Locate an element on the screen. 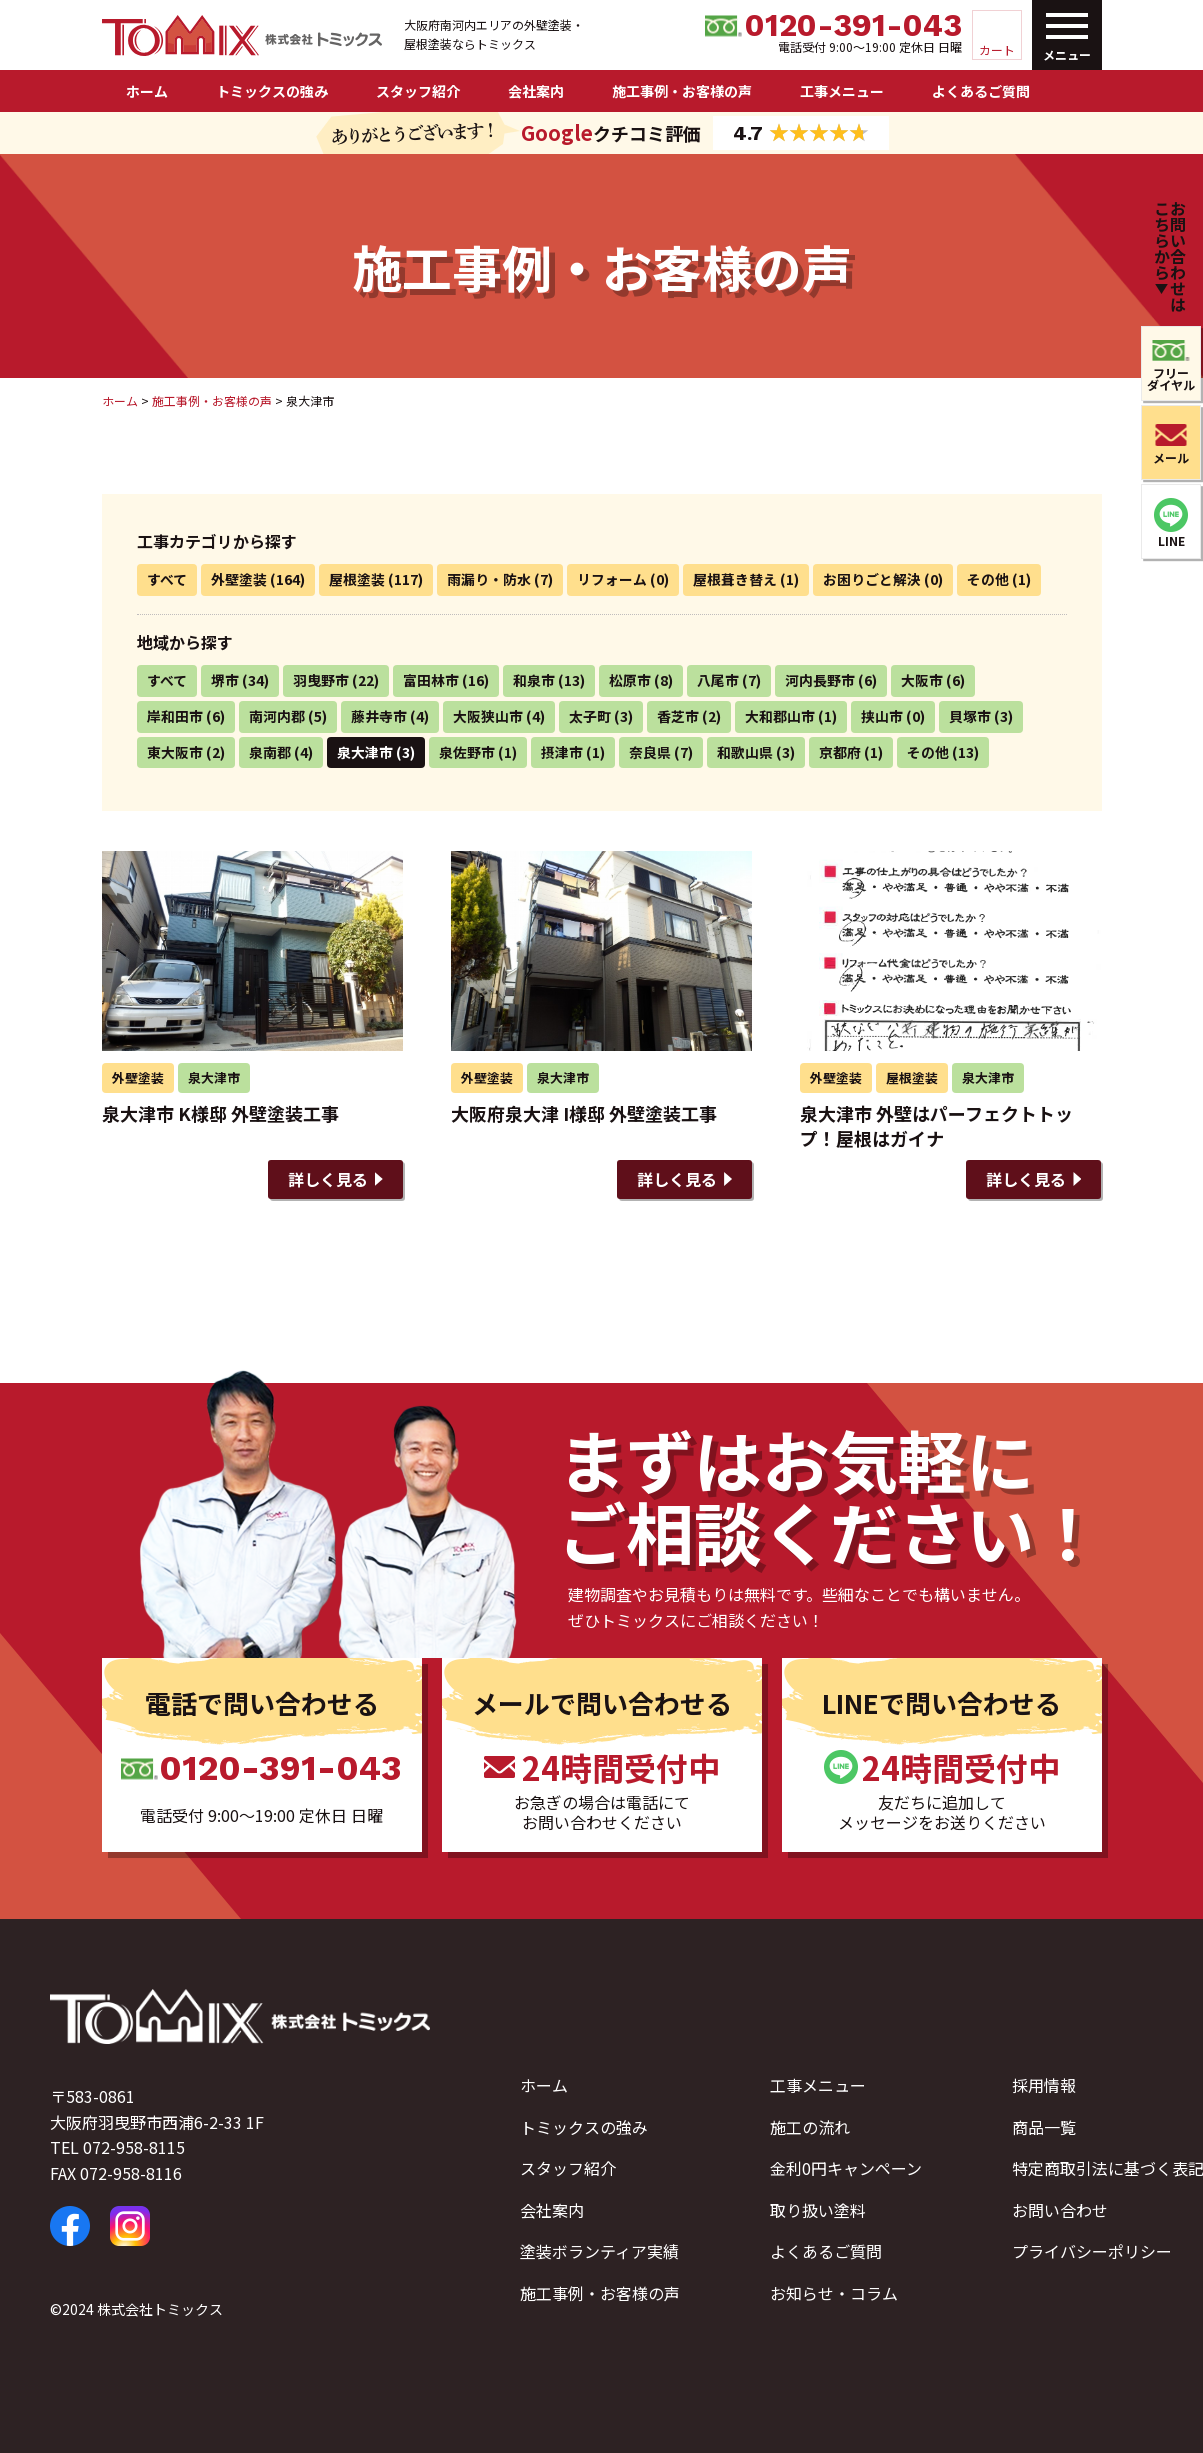 This screenshot has height=2453, width=1203. すべて is located at coordinates (167, 579).